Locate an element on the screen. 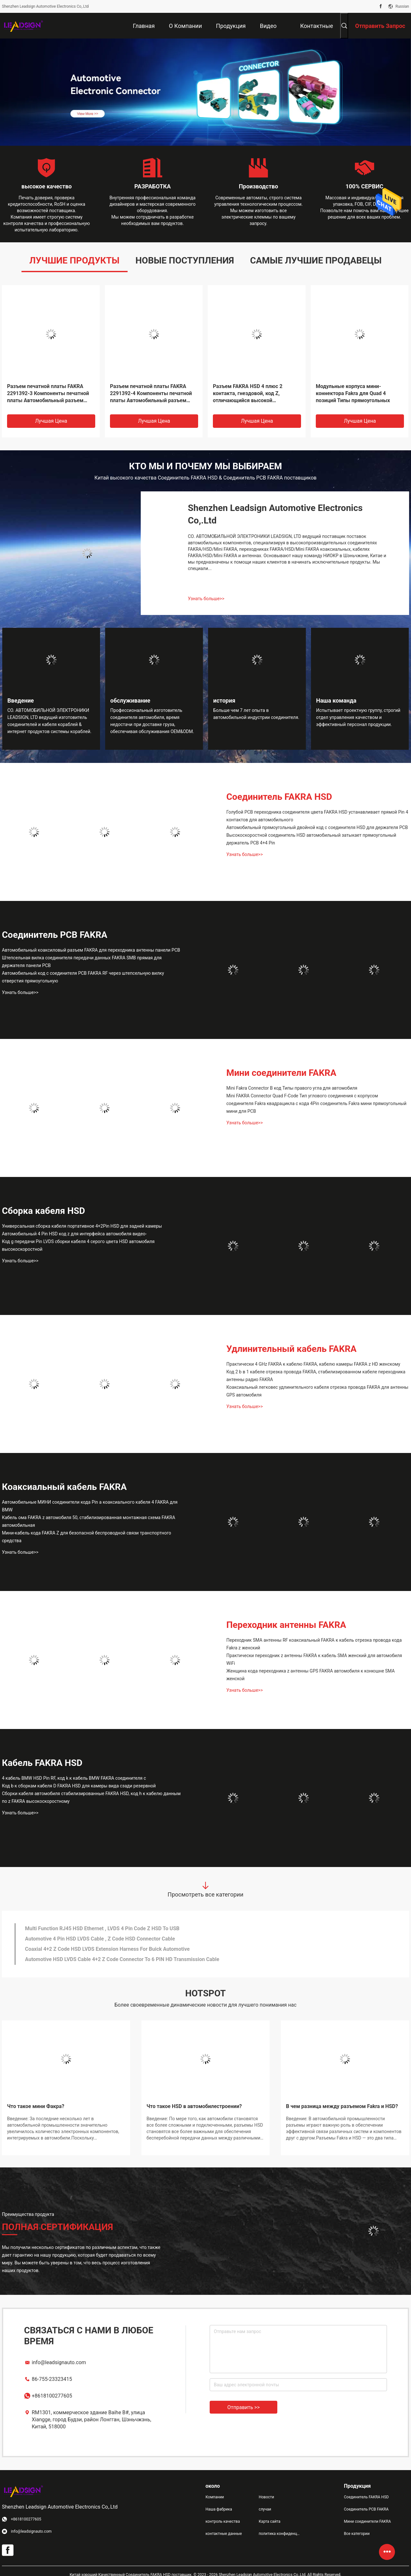 Image resolution: width=411 pixels, height=2576 pixels. Сборки кабеля автомобиля стабилизированные FAKRA HSD, код h к кабелю данным по z FAKRA высокоскоростному is located at coordinates (91, 1797).